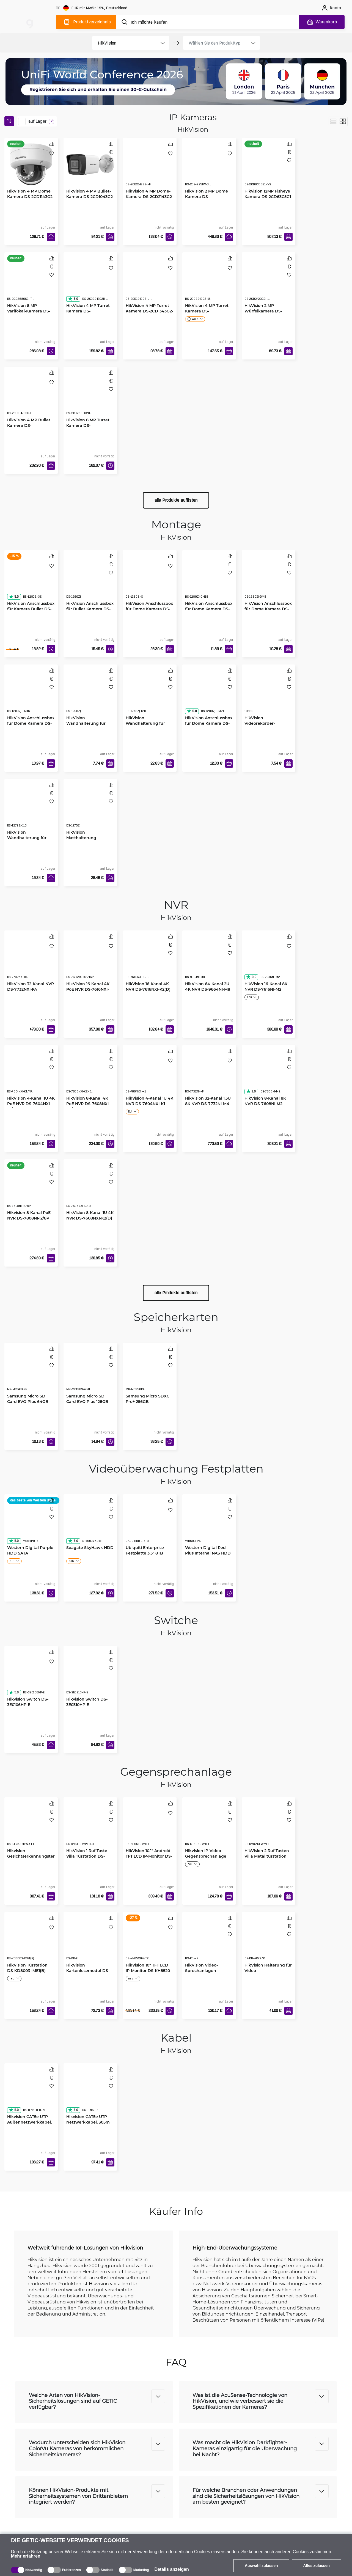  I want to click on [Hikvision Switch DS-3E0310HP-E], so click(90, 1675).